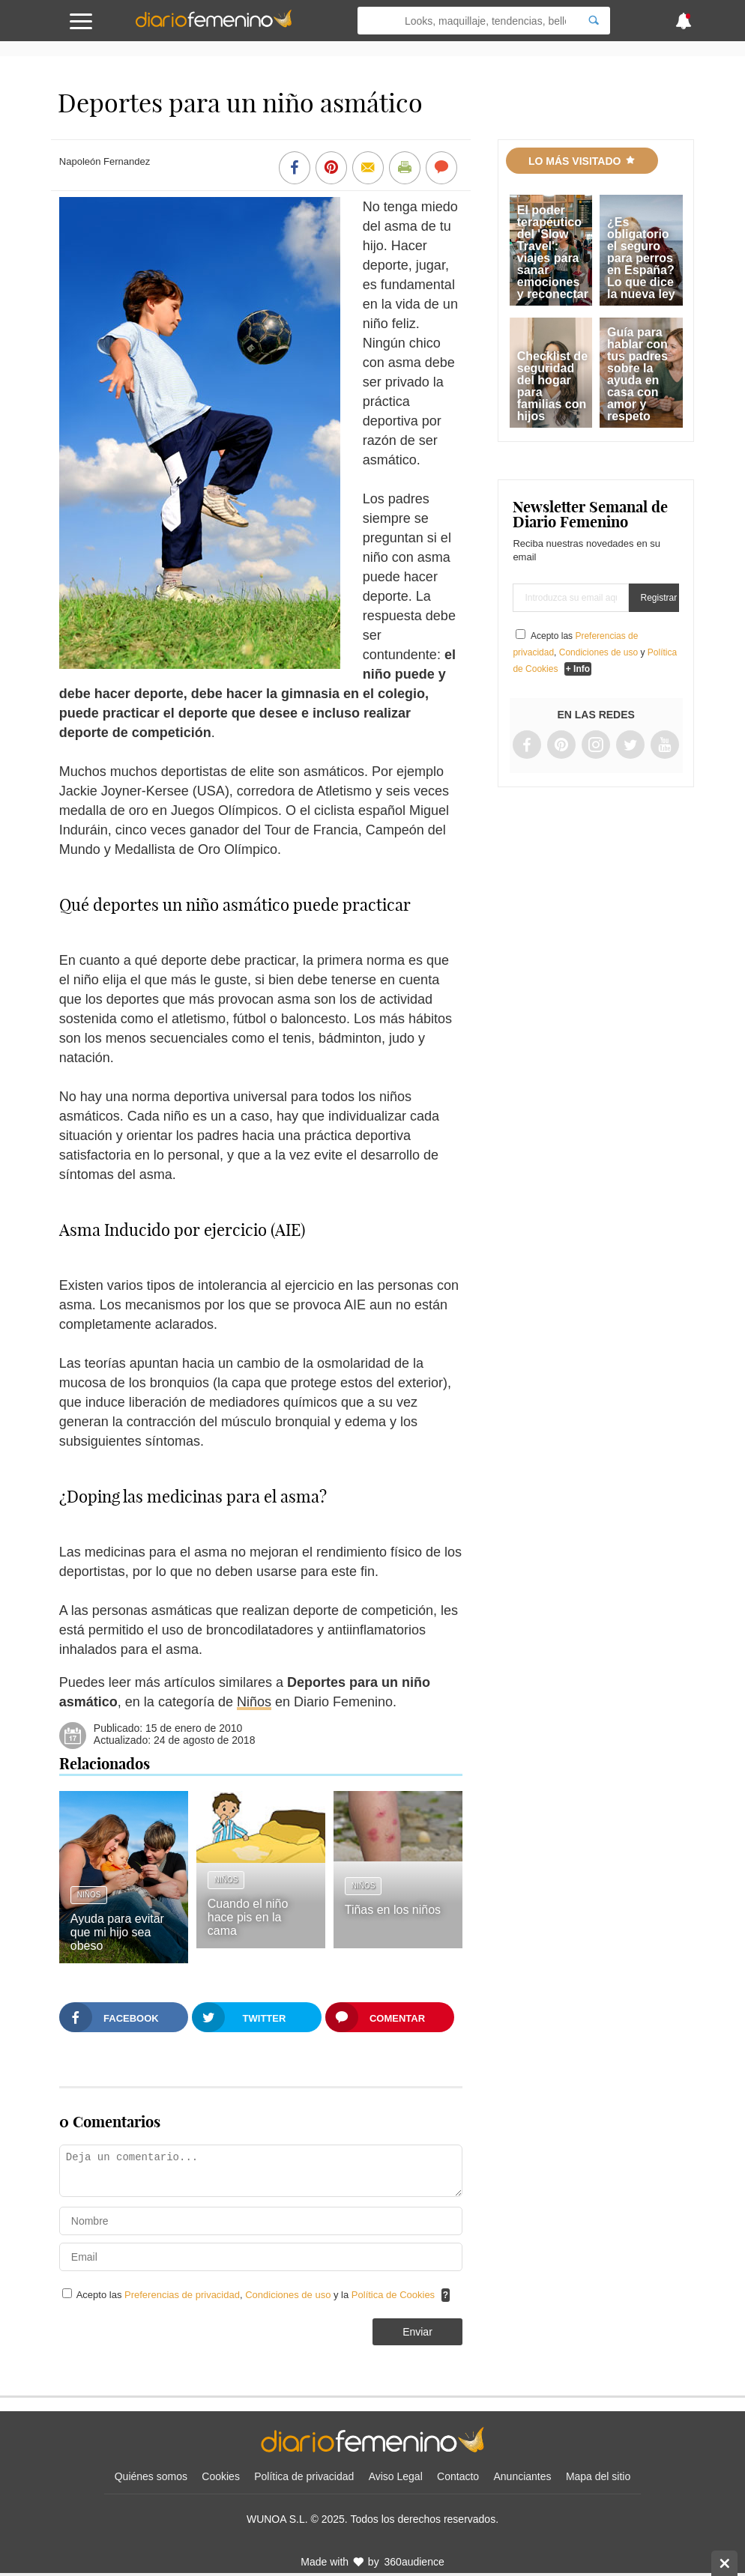 This screenshot has width=745, height=2576. I want to click on Ayuda para evitar que mi hijo sea obeso, so click(117, 1932).